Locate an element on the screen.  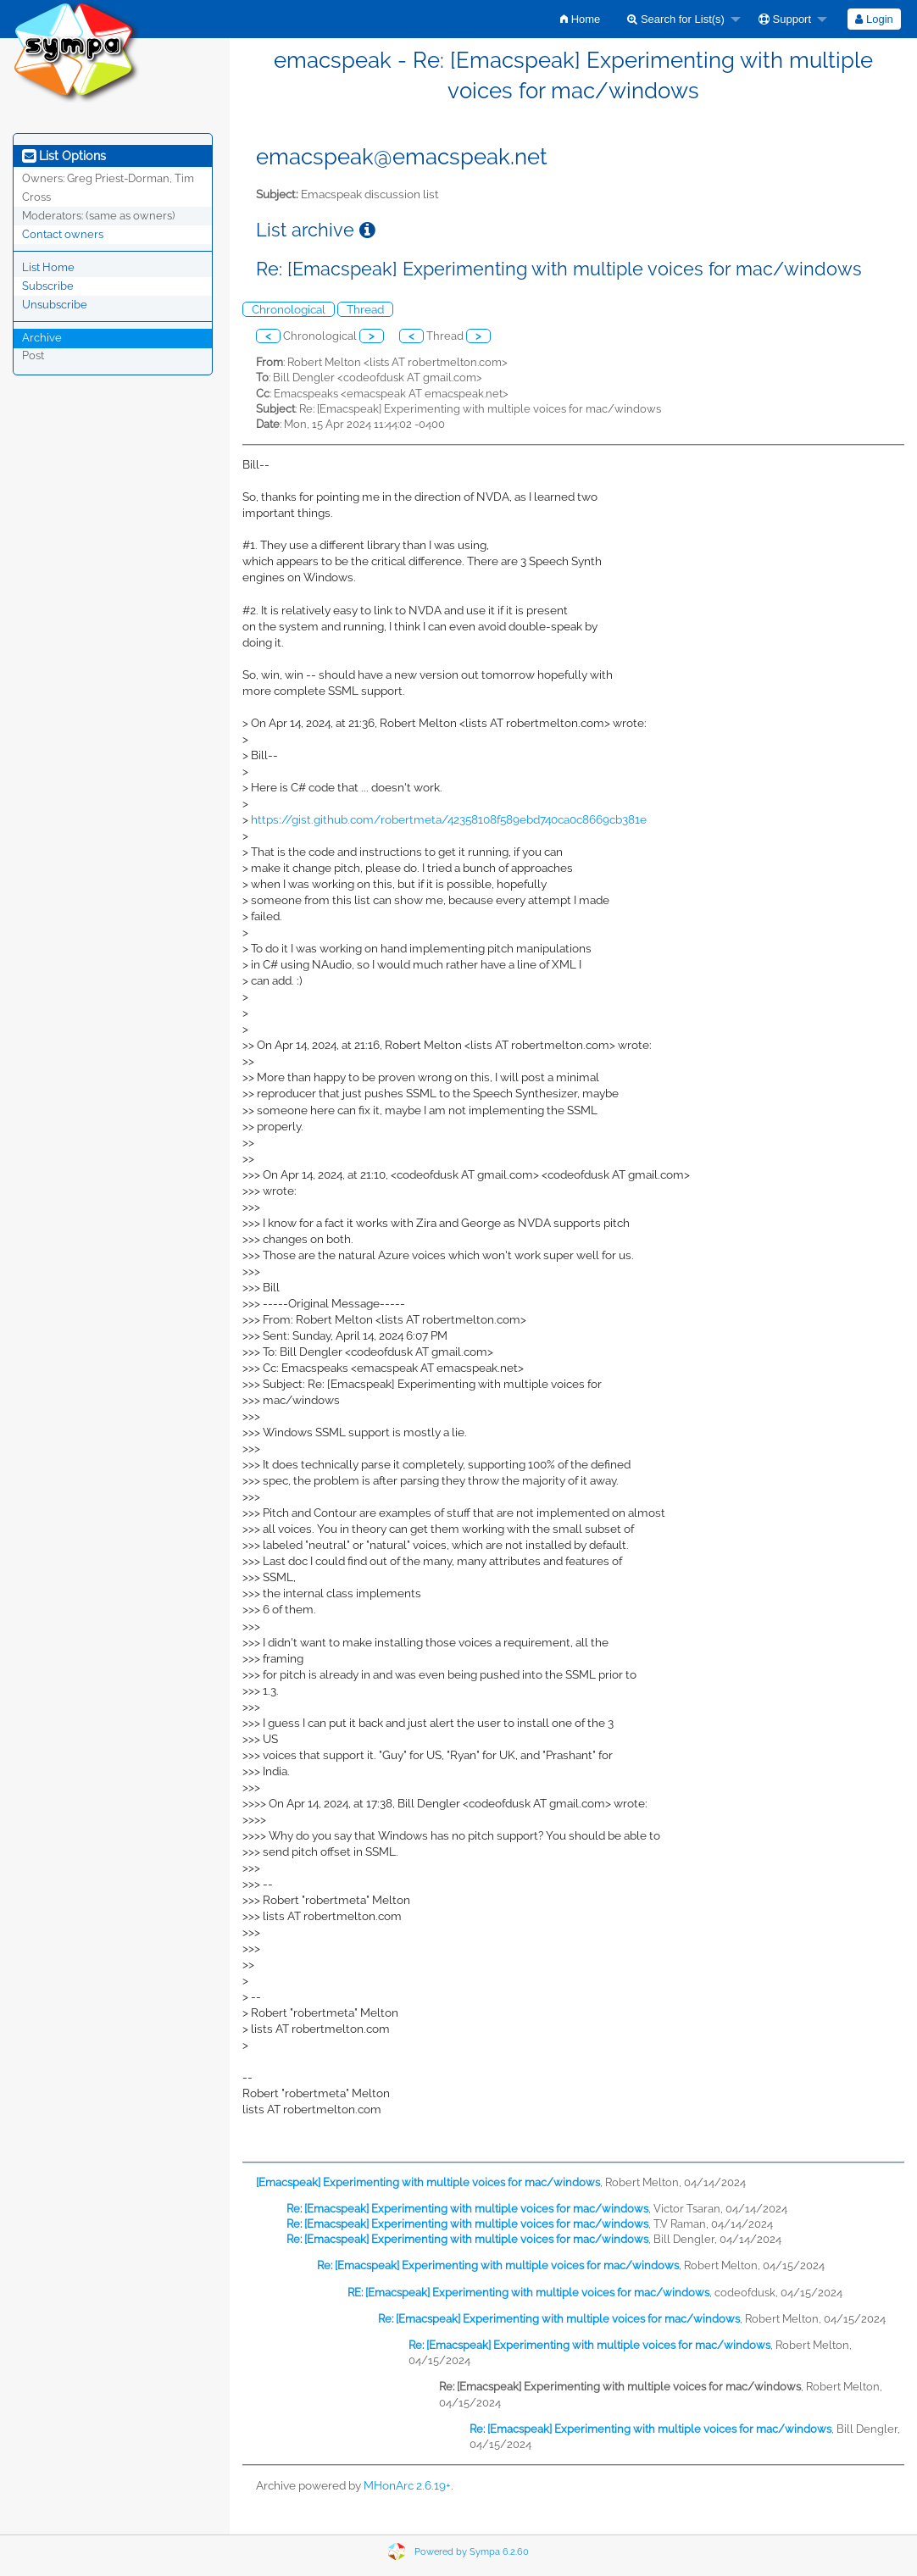
[Emacspeak] Experimenting with multiple voices for mac/windows is located at coordinates (428, 2182).